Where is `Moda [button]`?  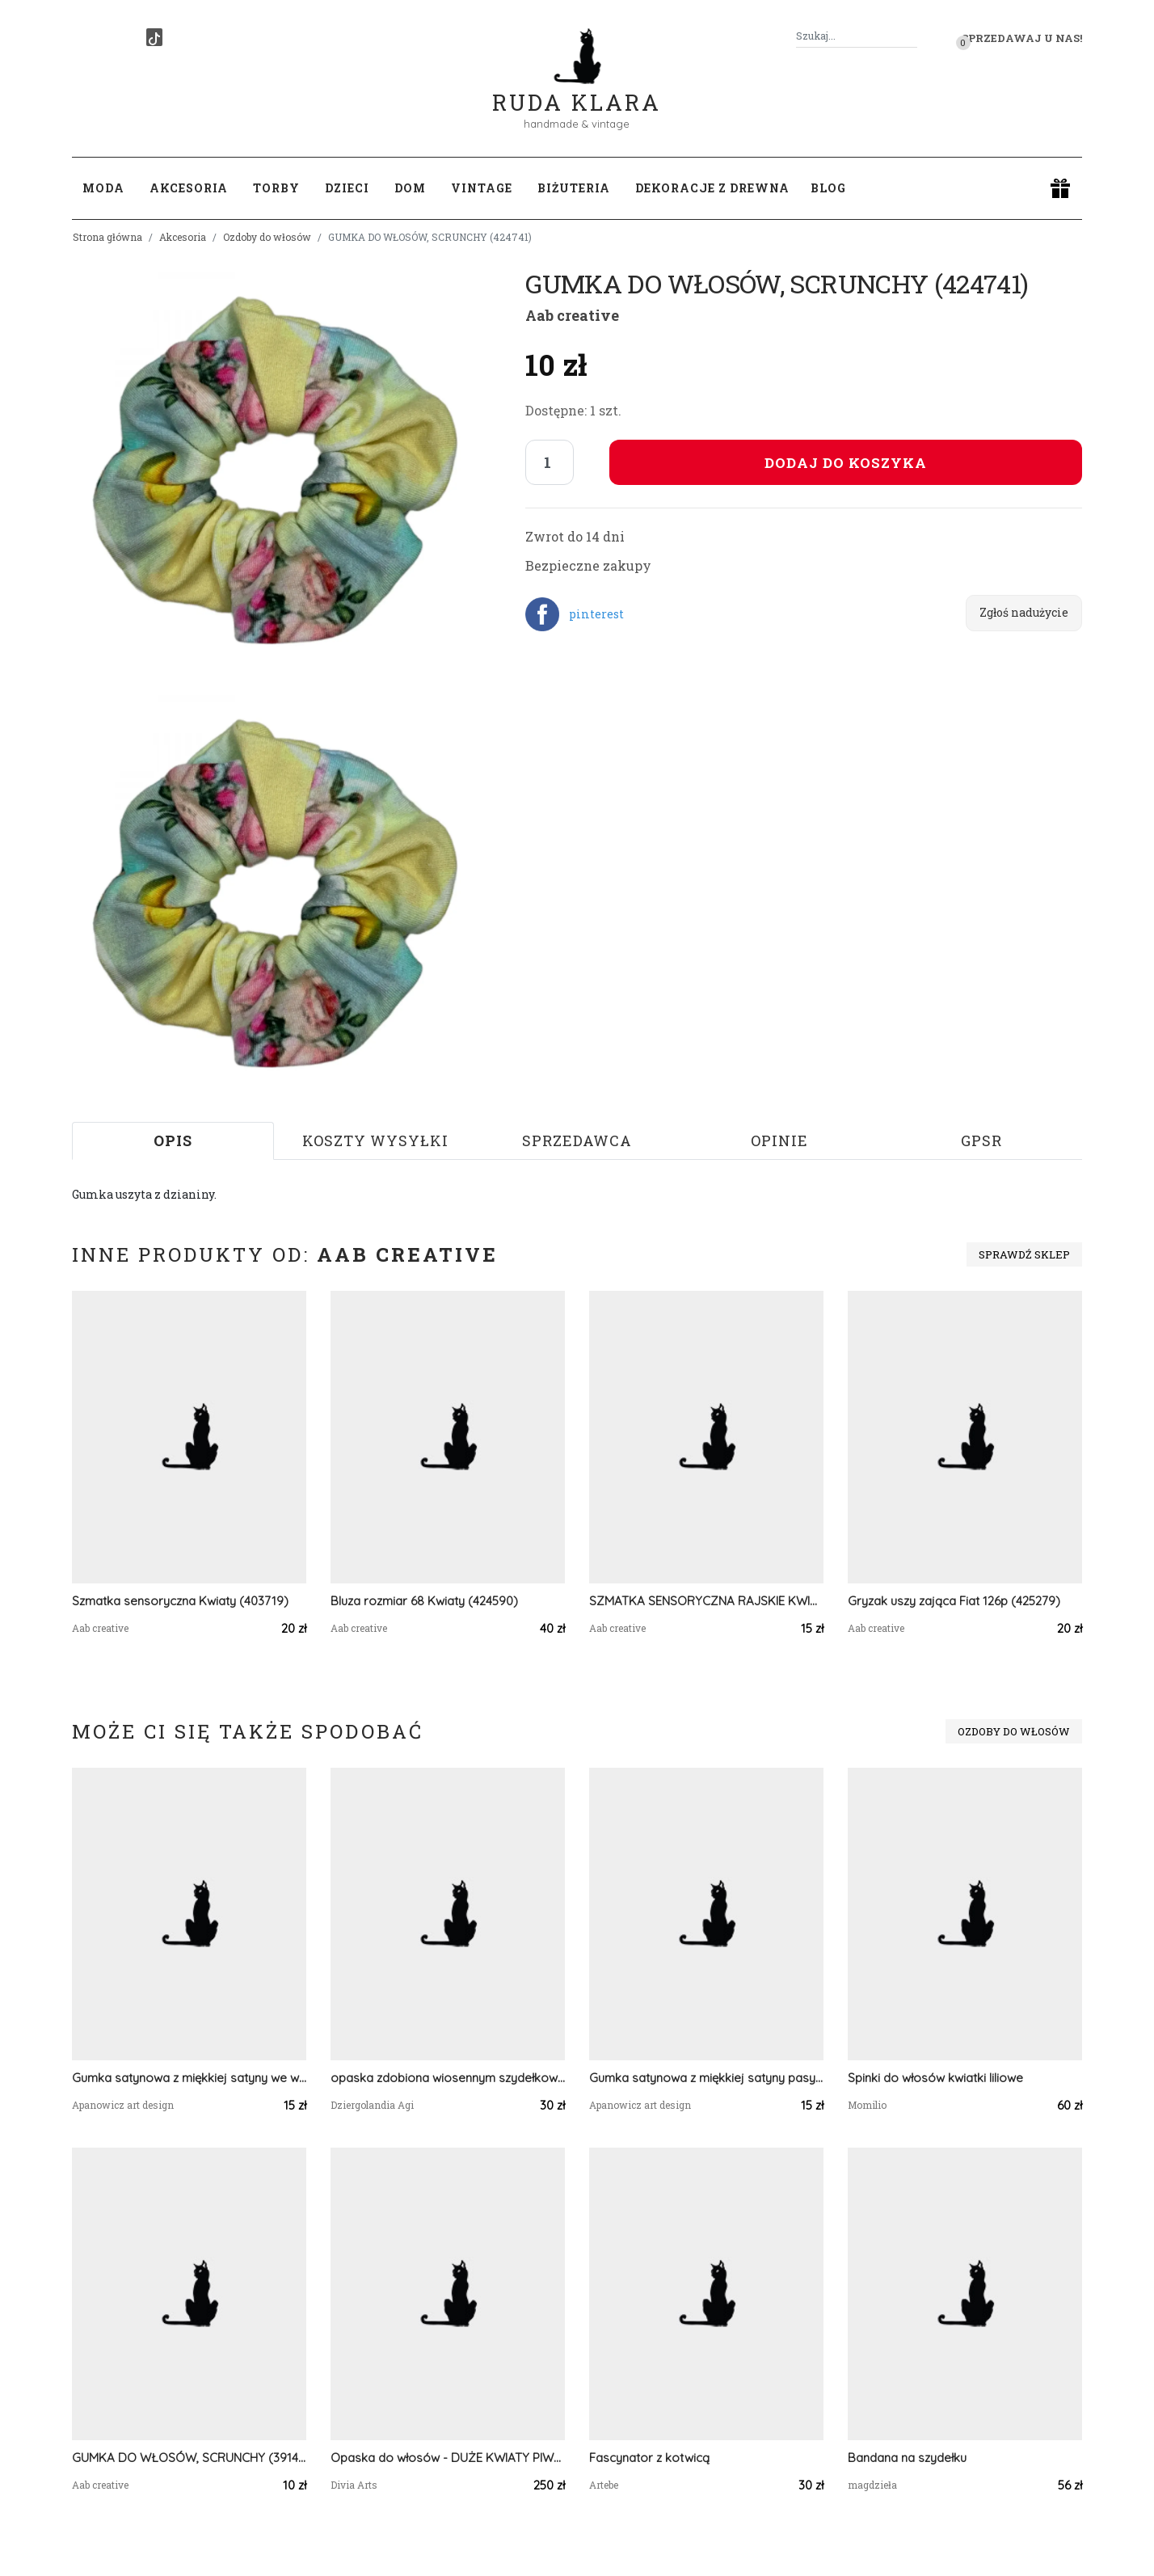 Moda [button] is located at coordinates (103, 188).